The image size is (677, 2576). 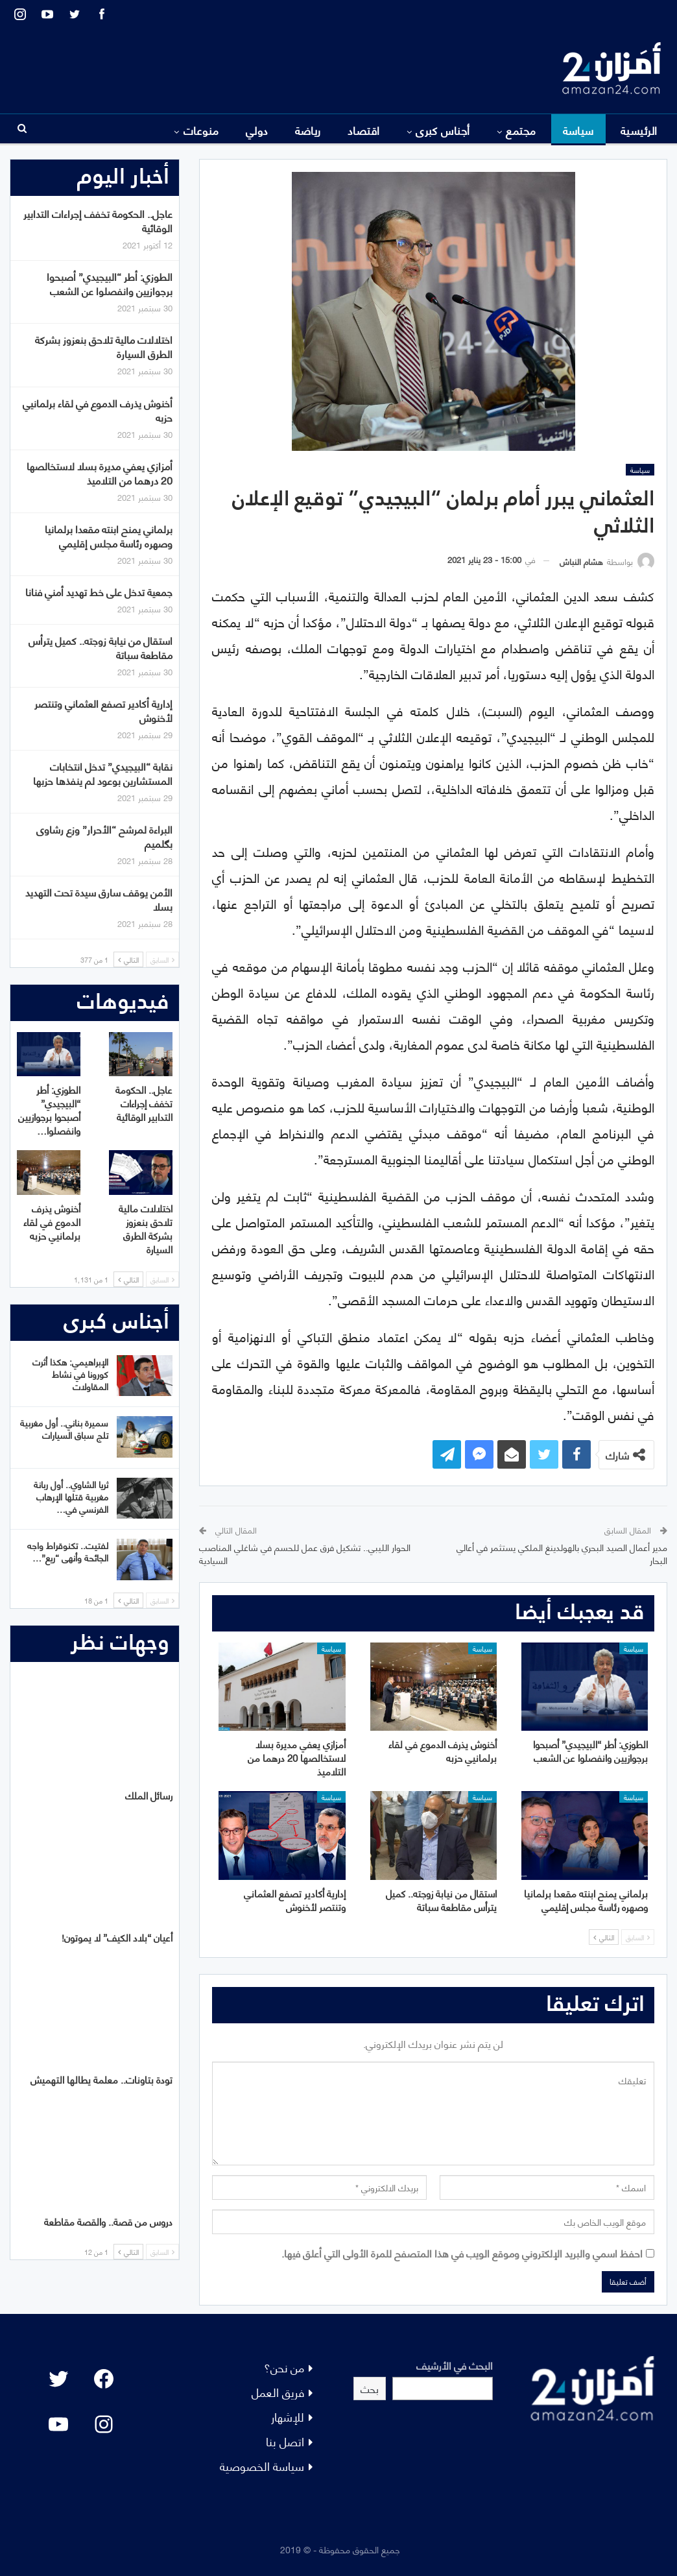 I want to click on استقال من نيابة زوجته.. كميل يترأس مقاطعة سباتة, so click(x=100, y=647).